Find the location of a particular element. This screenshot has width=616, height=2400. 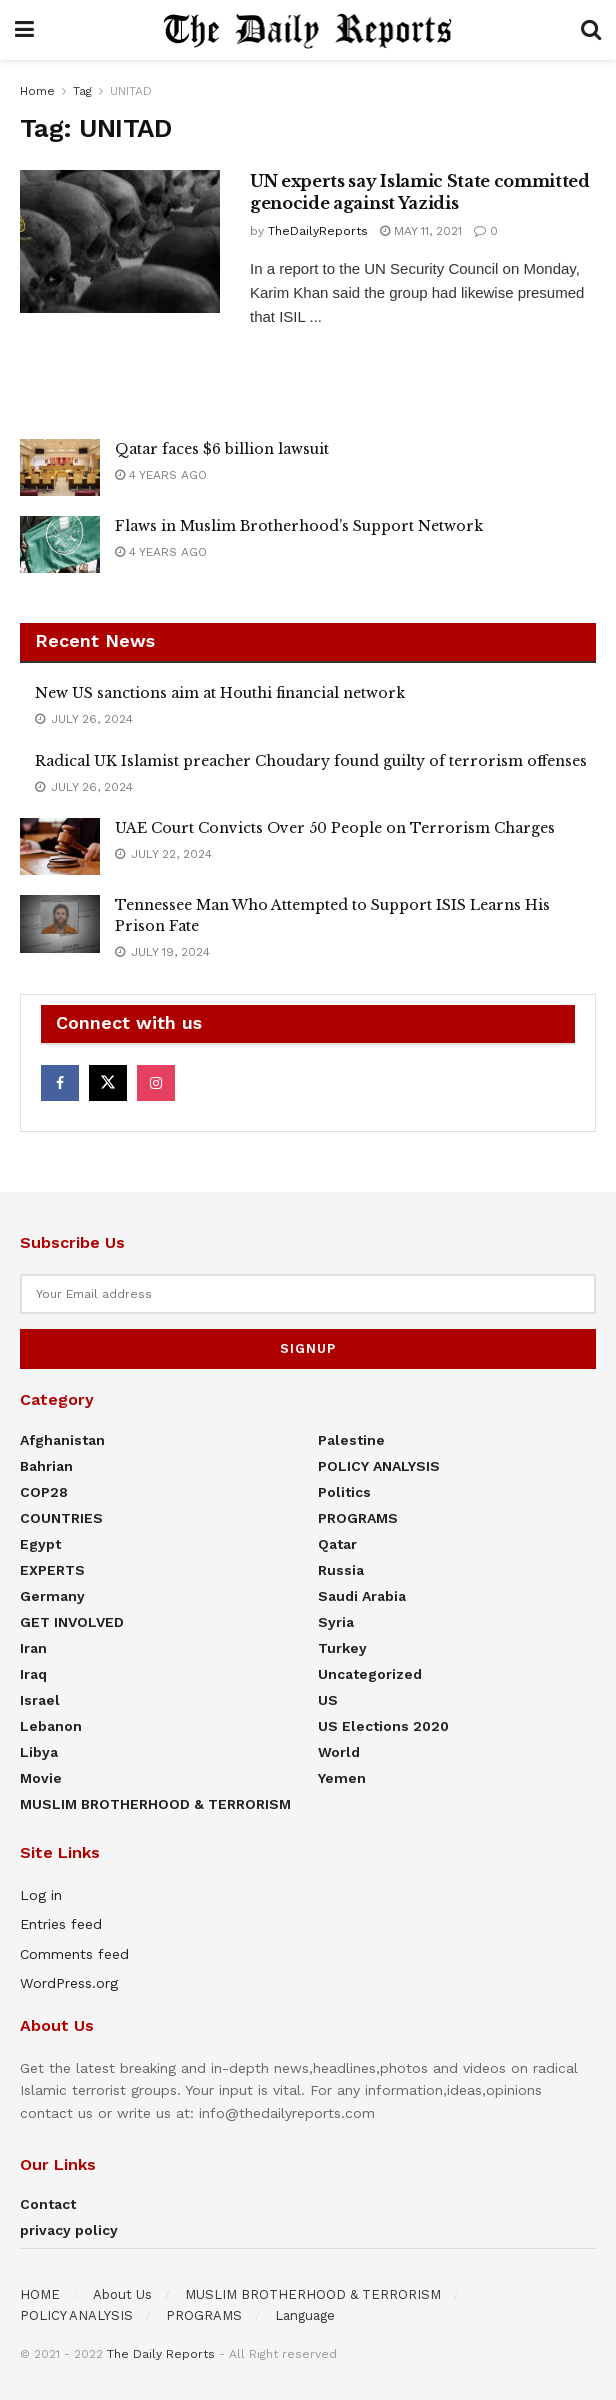

US elections 2020 is located at coordinates (383, 1726).